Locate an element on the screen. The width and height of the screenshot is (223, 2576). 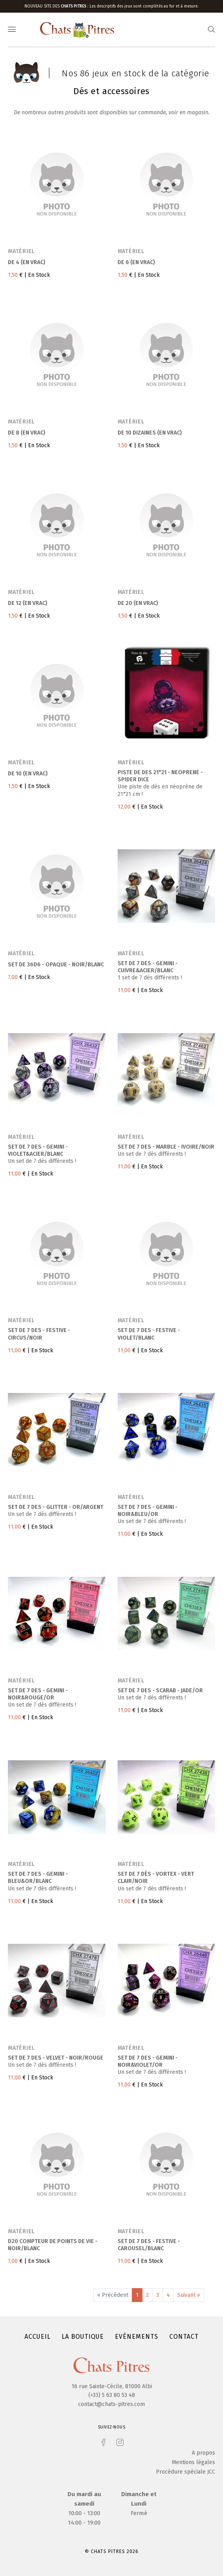
La boutique is located at coordinates (83, 2336).